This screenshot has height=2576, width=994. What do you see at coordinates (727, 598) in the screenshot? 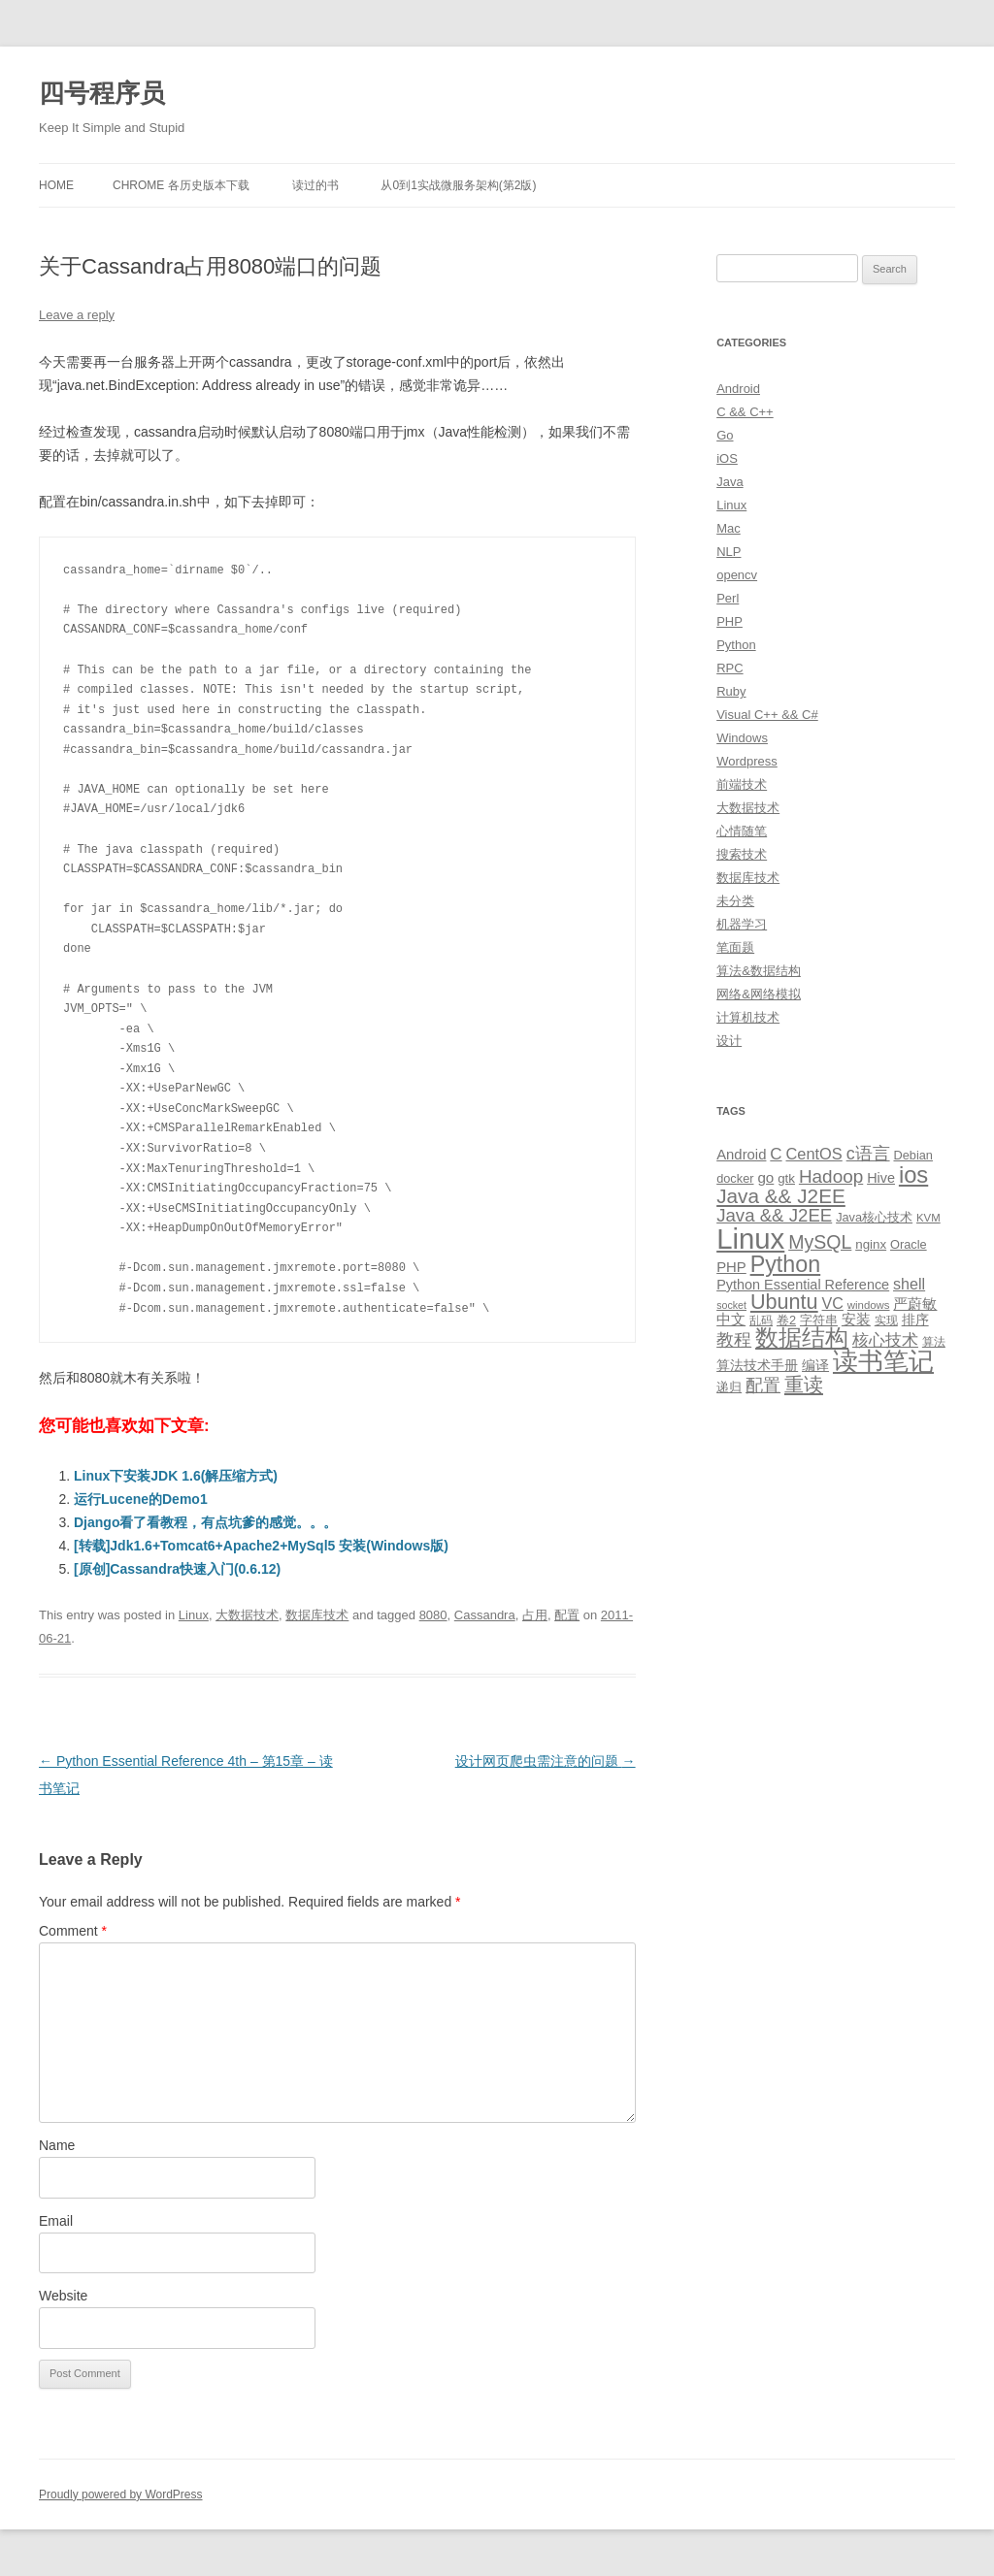
I see `Perl` at bounding box center [727, 598].